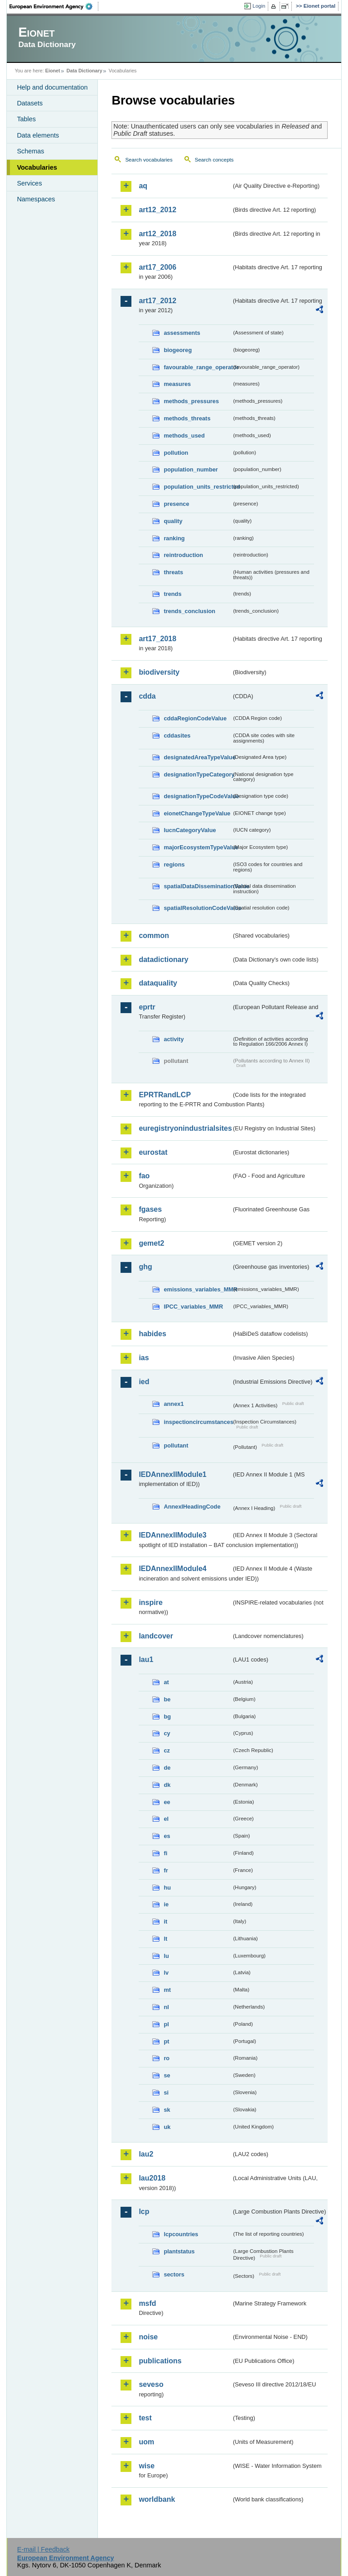  What do you see at coordinates (158, 983) in the screenshot?
I see `dataquality` at bounding box center [158, 983].